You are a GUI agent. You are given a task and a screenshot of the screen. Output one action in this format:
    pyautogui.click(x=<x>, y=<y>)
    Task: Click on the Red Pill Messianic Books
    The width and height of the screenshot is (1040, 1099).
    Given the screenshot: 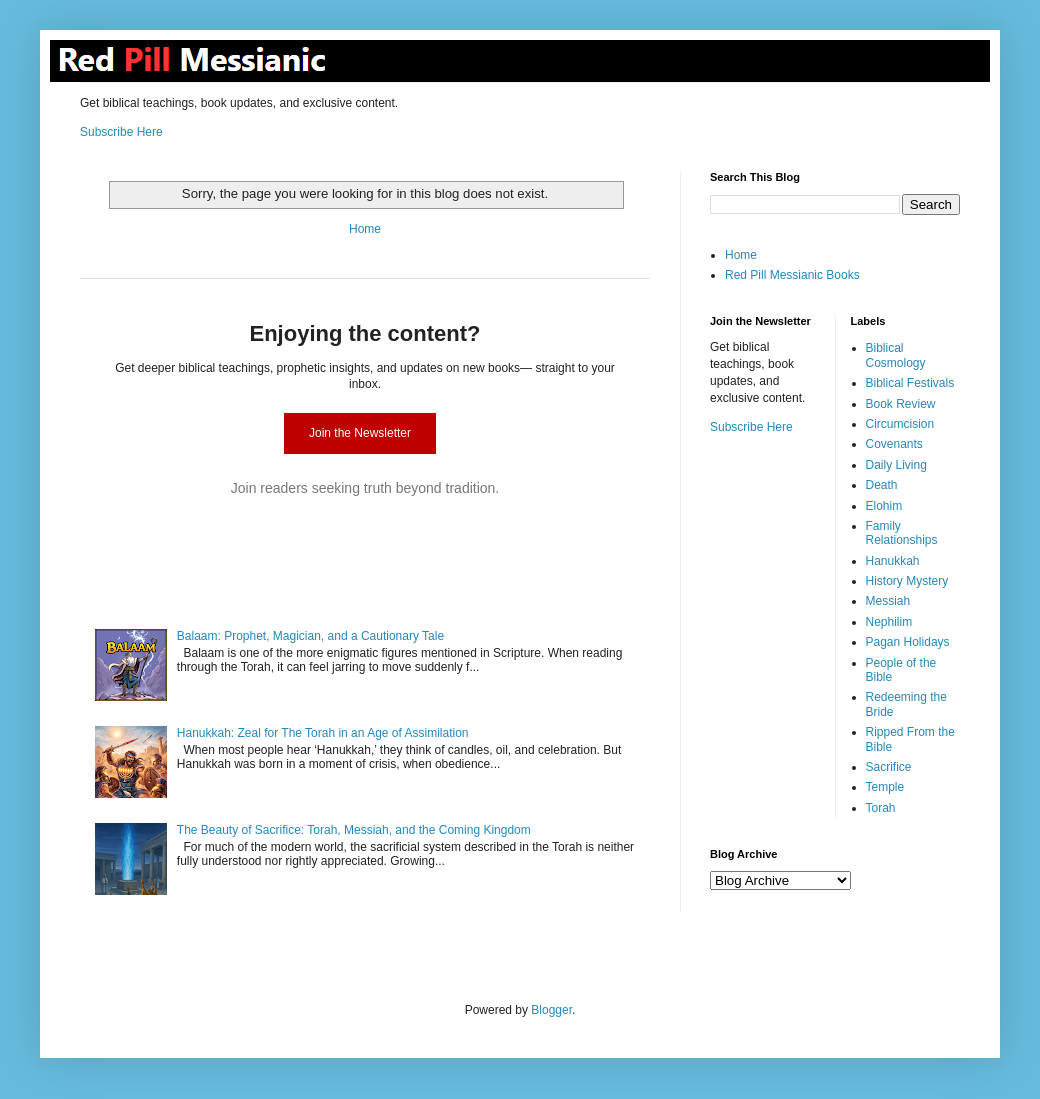 What is the action you would take?
    pyautogui.click(x=792, y=275)
    